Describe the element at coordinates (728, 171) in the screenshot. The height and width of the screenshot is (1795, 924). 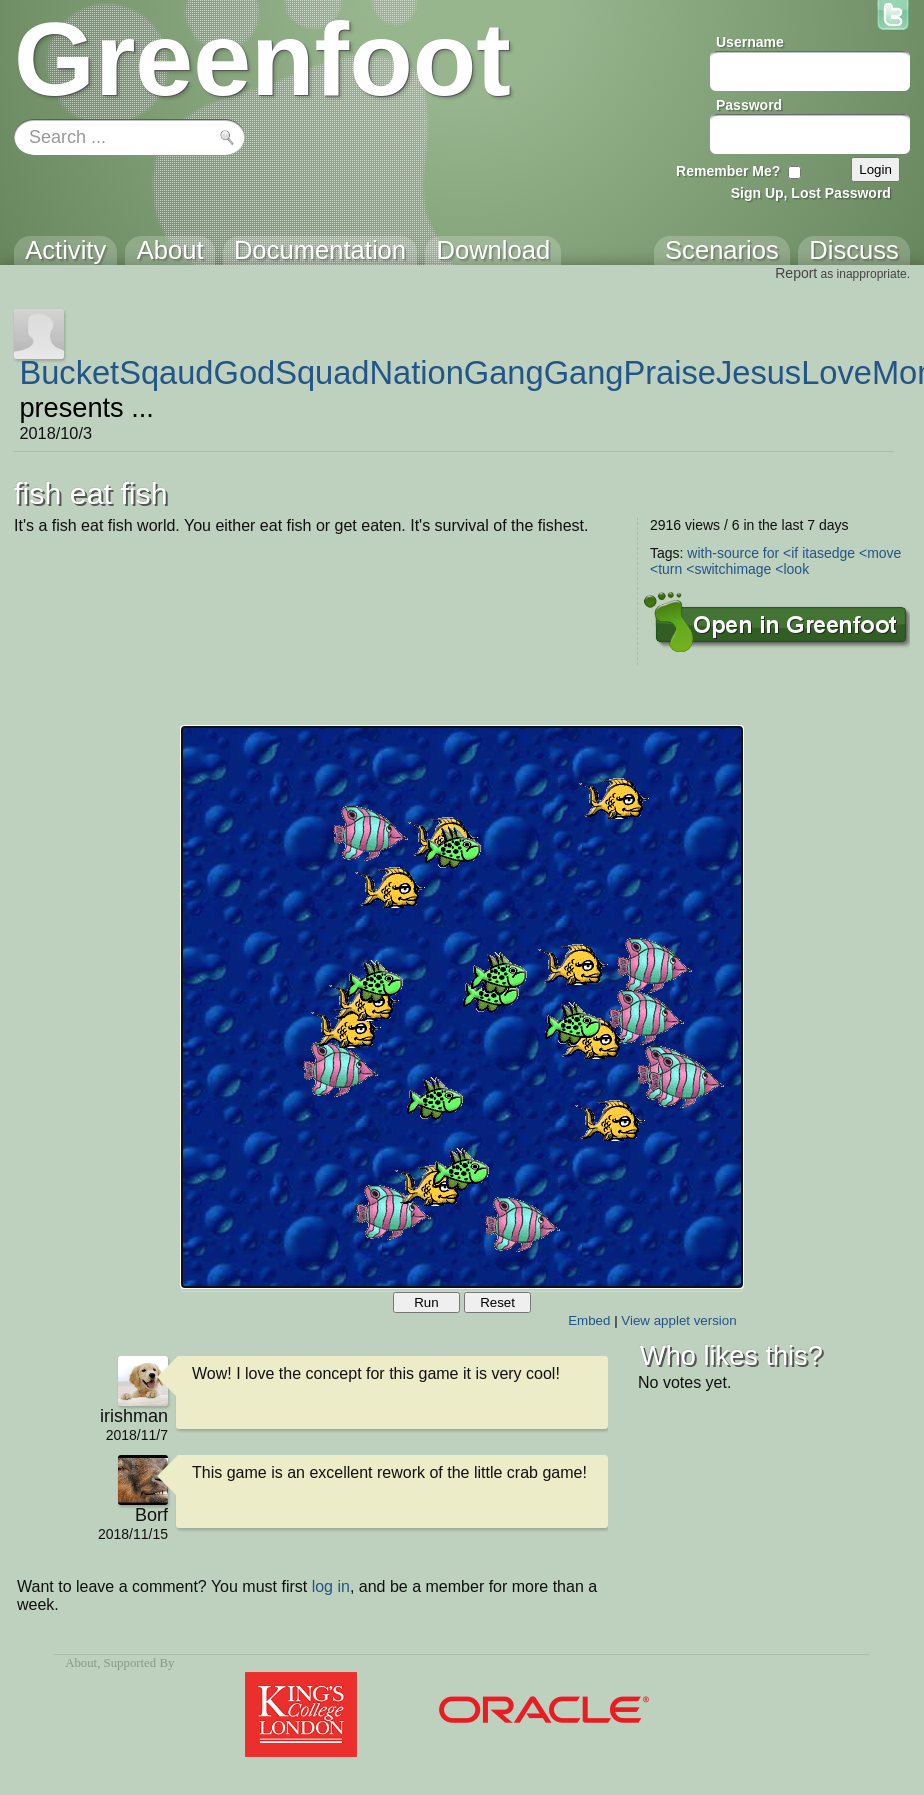
I see `Remember Me?` at that location.